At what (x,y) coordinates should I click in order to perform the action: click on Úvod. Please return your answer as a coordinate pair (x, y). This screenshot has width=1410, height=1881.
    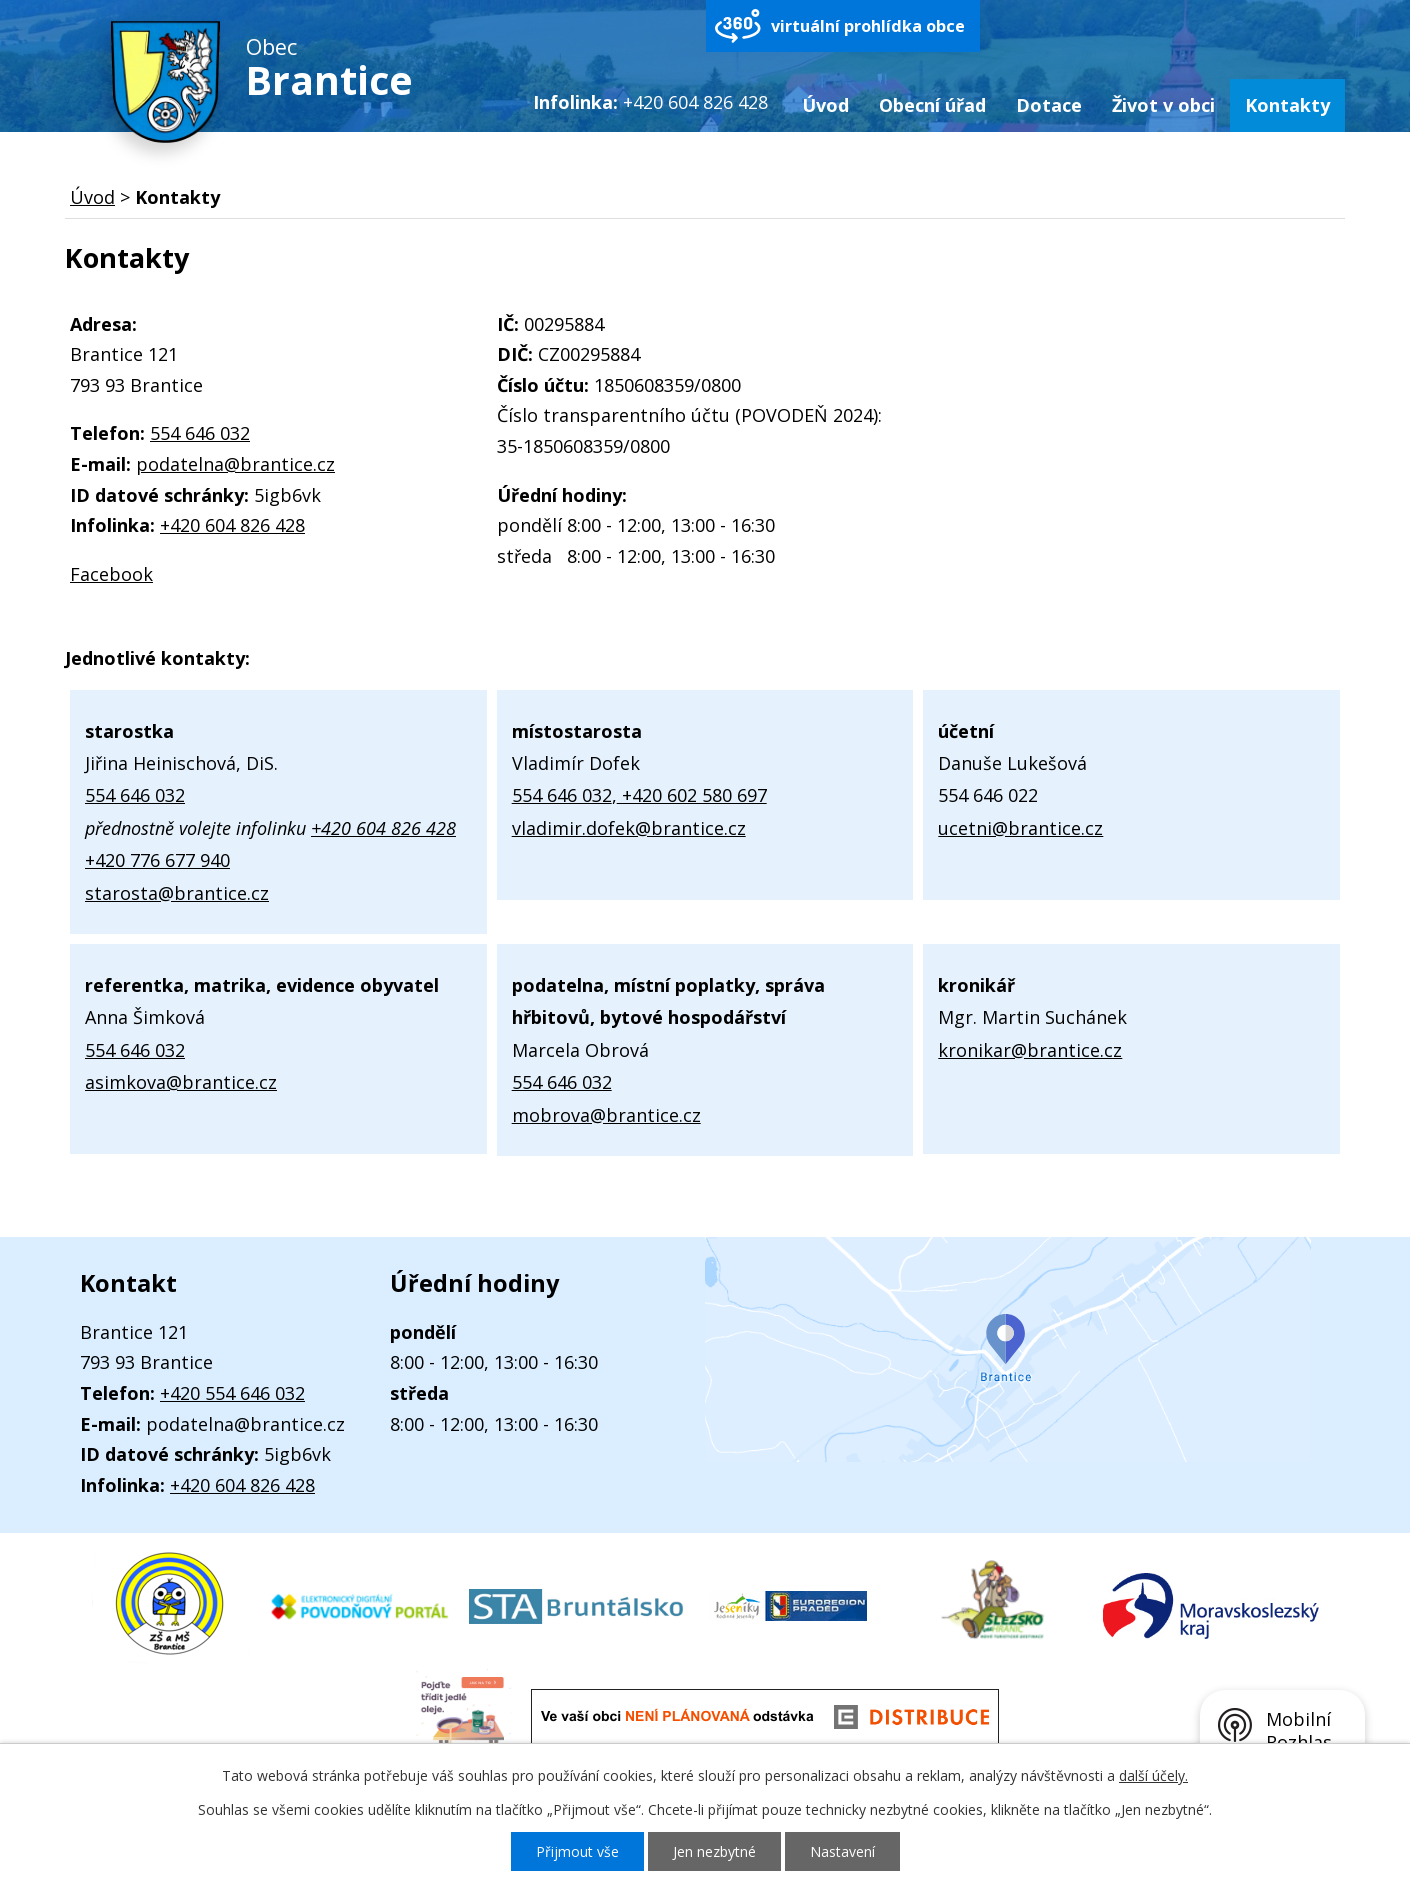
    Looking at the image, I should click on (825, 105).